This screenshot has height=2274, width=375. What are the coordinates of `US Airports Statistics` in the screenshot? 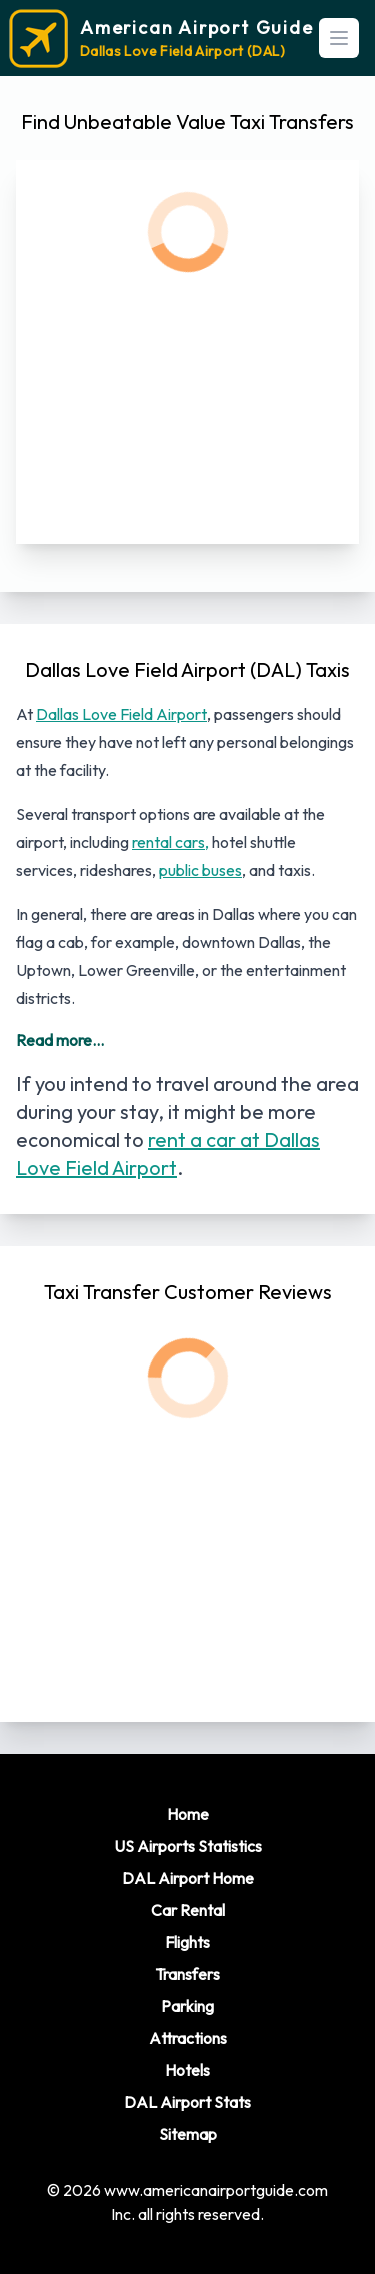 It's located at (188, 1846).